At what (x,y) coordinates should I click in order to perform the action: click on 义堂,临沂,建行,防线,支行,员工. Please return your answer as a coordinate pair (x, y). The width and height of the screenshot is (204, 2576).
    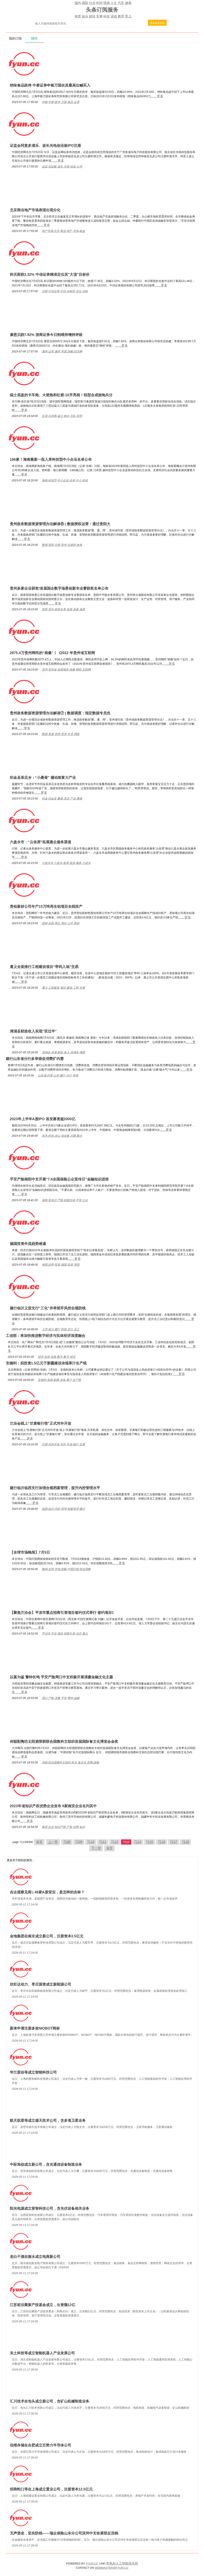
    Looking at the image, I should click on (60, 1329).